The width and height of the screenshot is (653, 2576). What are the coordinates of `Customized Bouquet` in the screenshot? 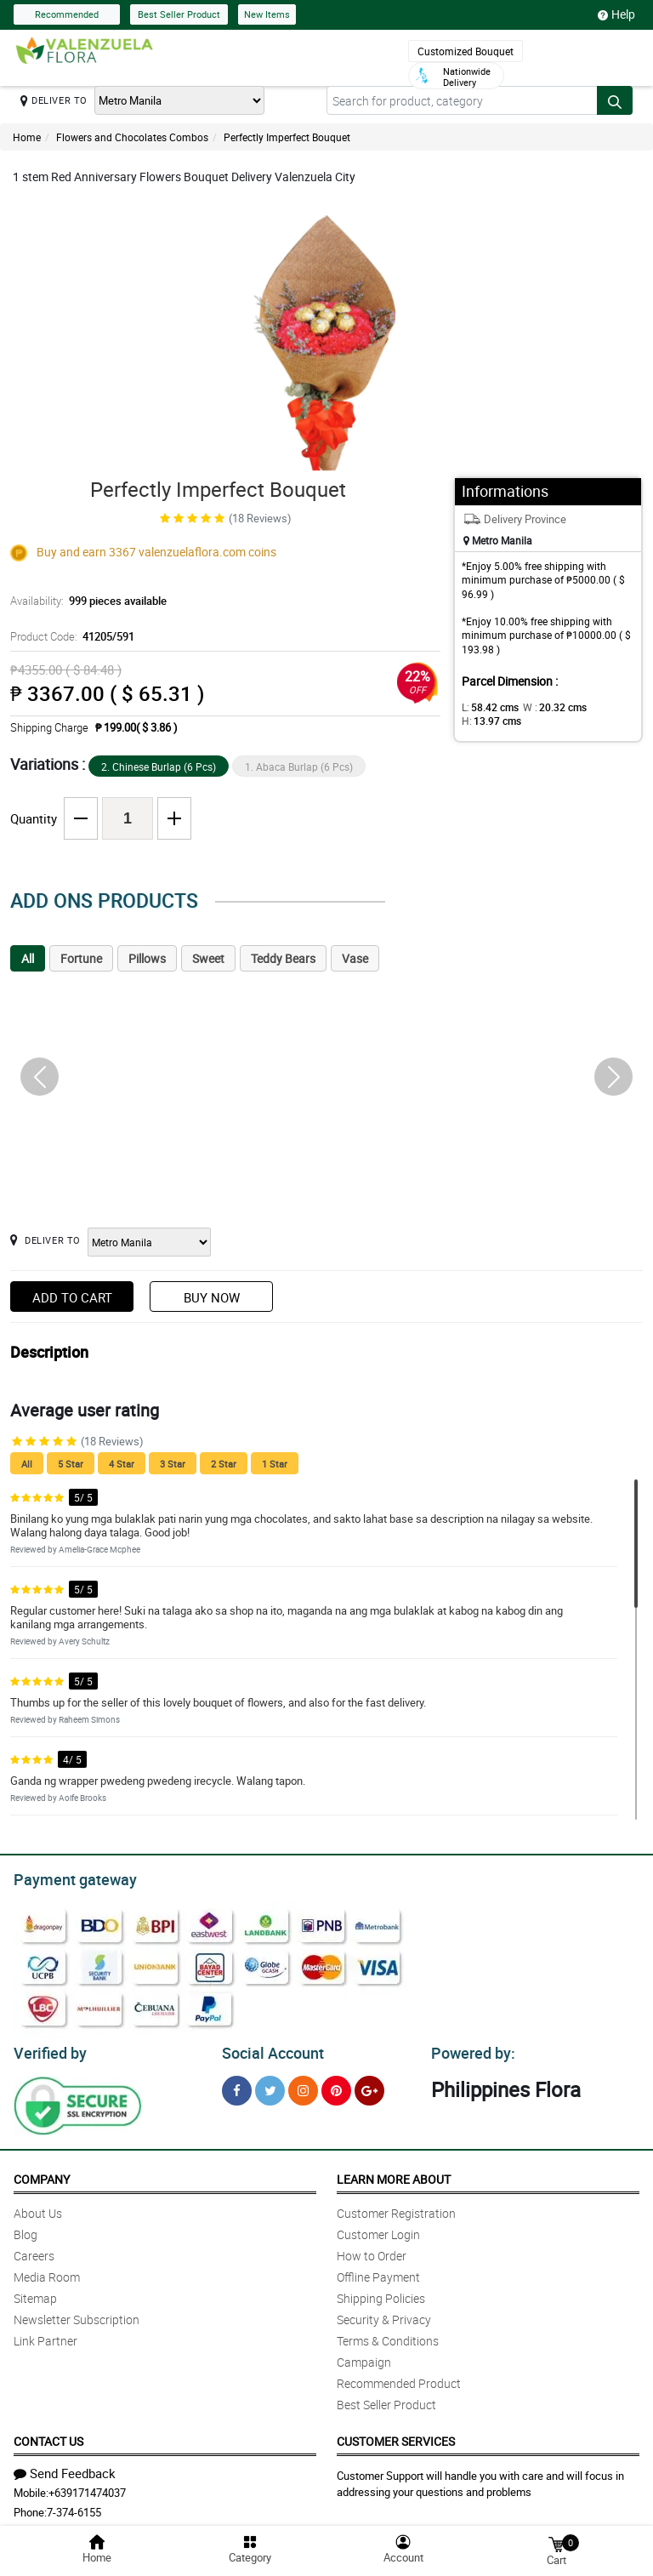 It's located at (465, 51).